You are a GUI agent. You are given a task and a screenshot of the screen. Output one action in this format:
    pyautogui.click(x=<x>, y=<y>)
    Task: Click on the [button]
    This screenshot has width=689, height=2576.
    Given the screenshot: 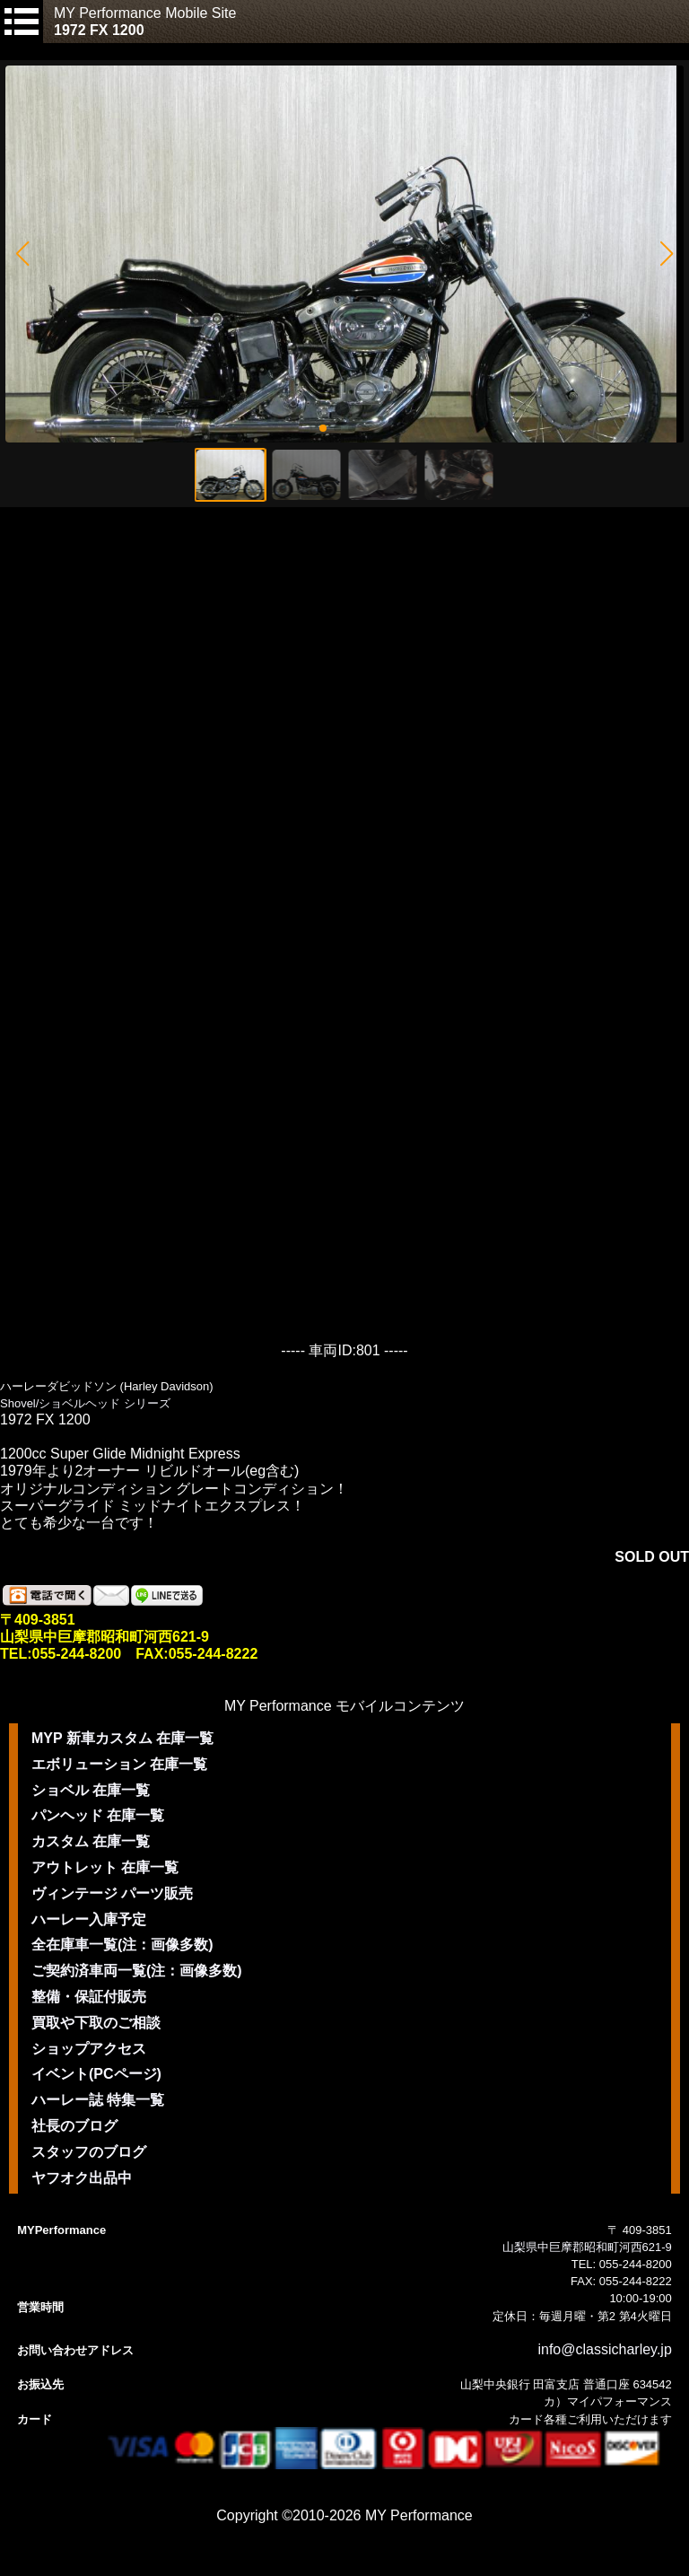 What is the action you would take?
    pyautogui.click(x=22, y=254)
    